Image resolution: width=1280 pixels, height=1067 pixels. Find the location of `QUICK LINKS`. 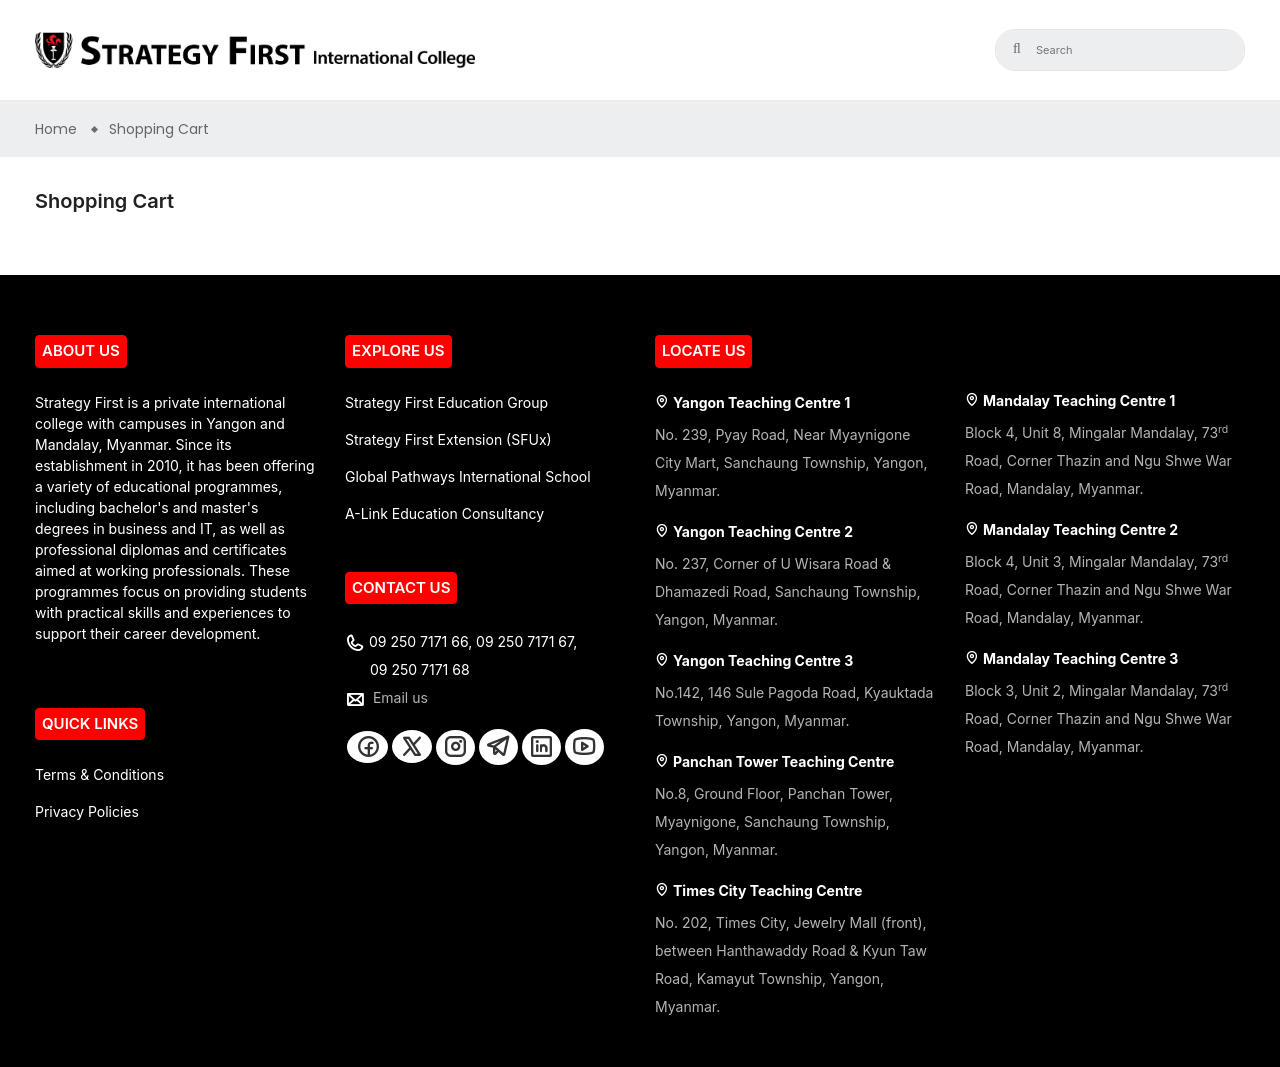

QUICK LINKS is located at coordinates (90, 723).